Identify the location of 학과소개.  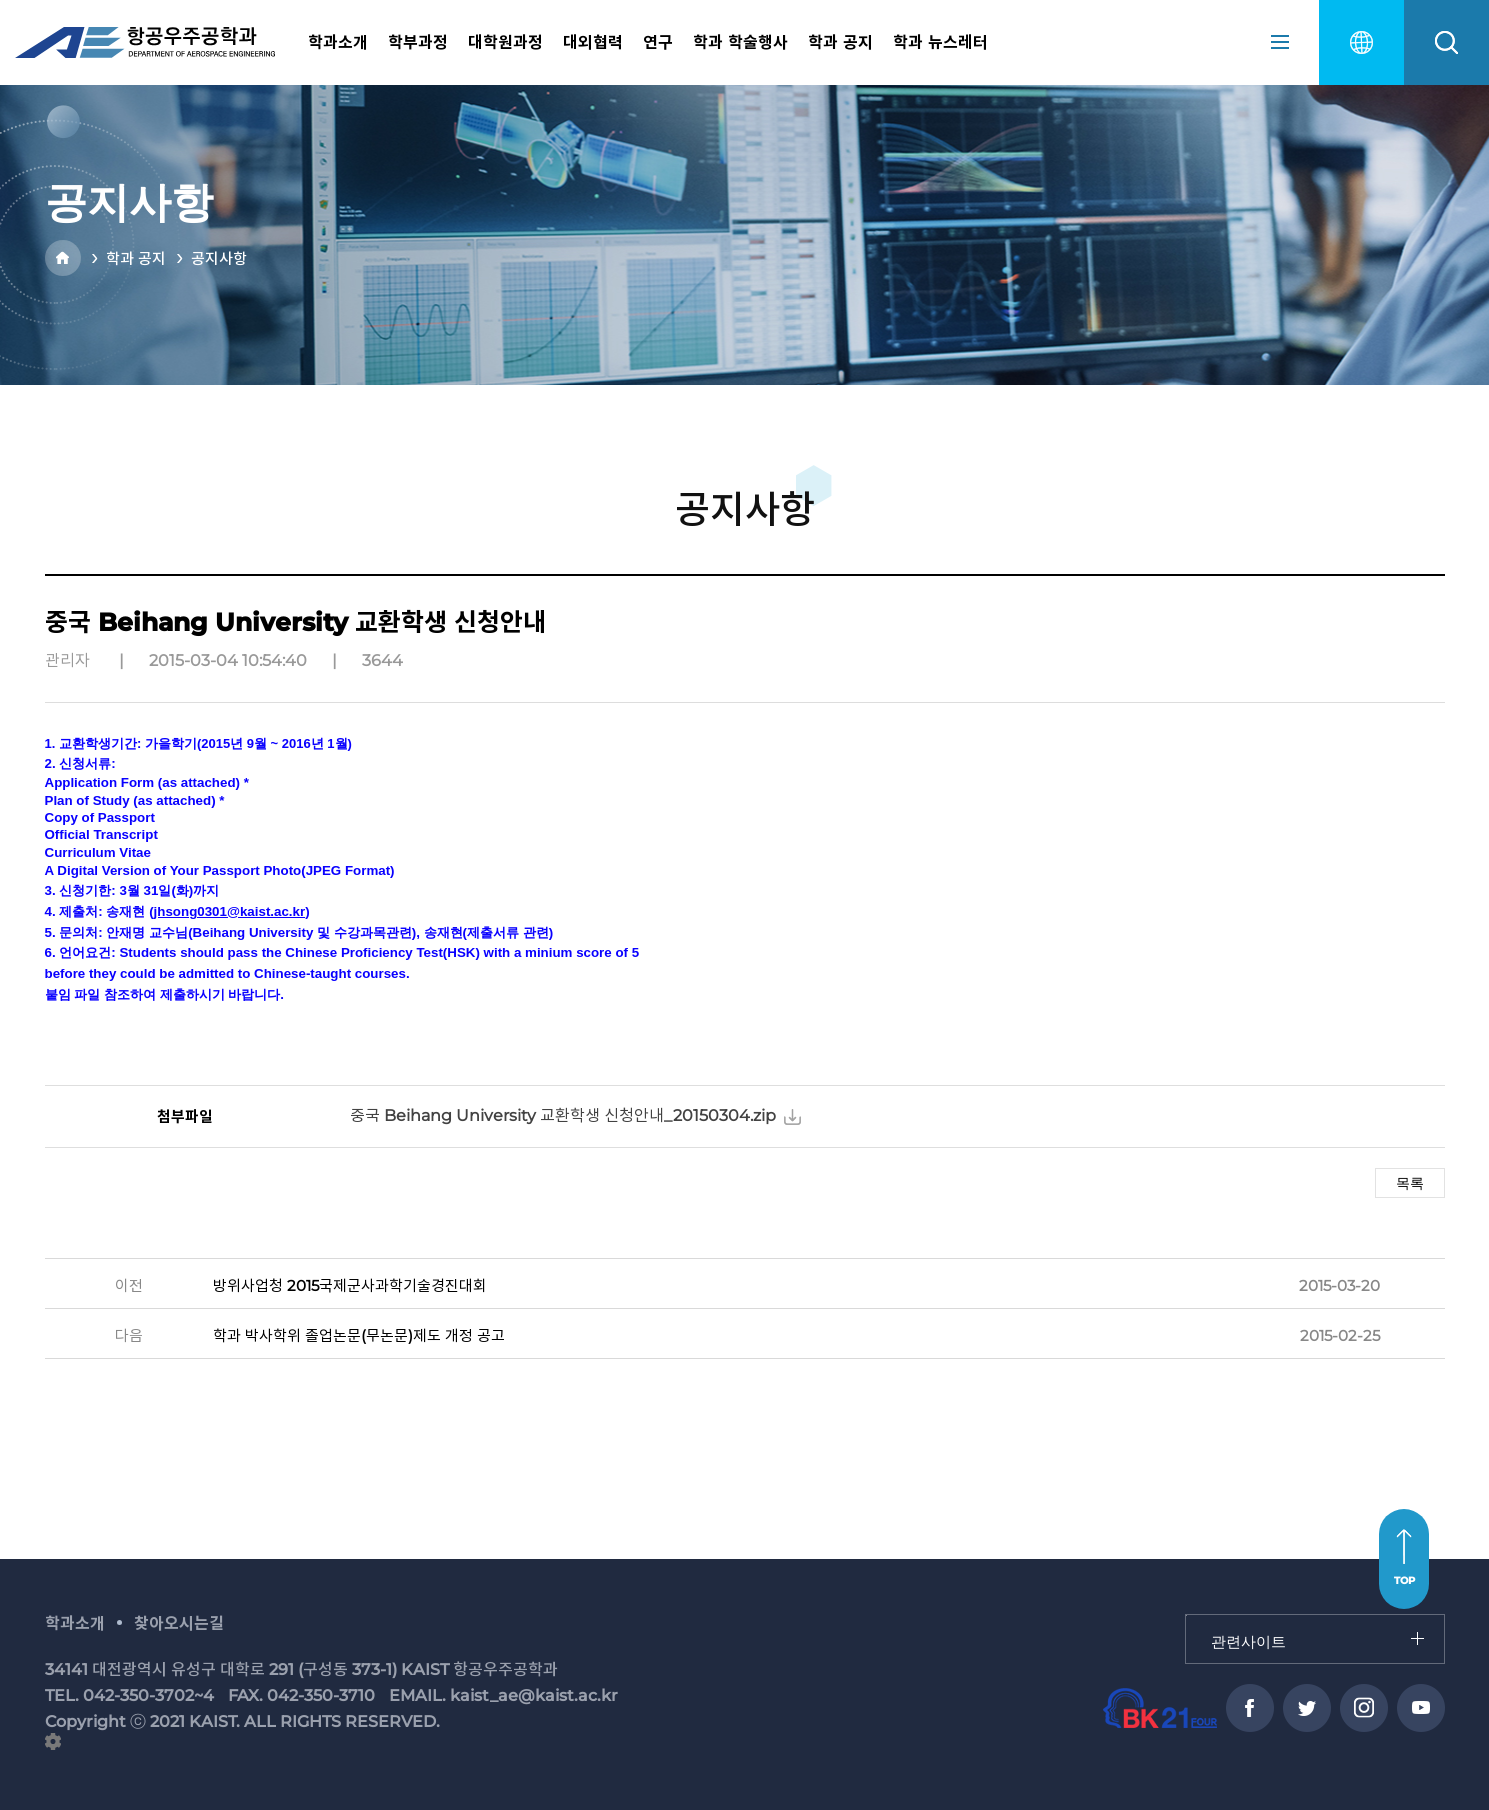
(338, 42).